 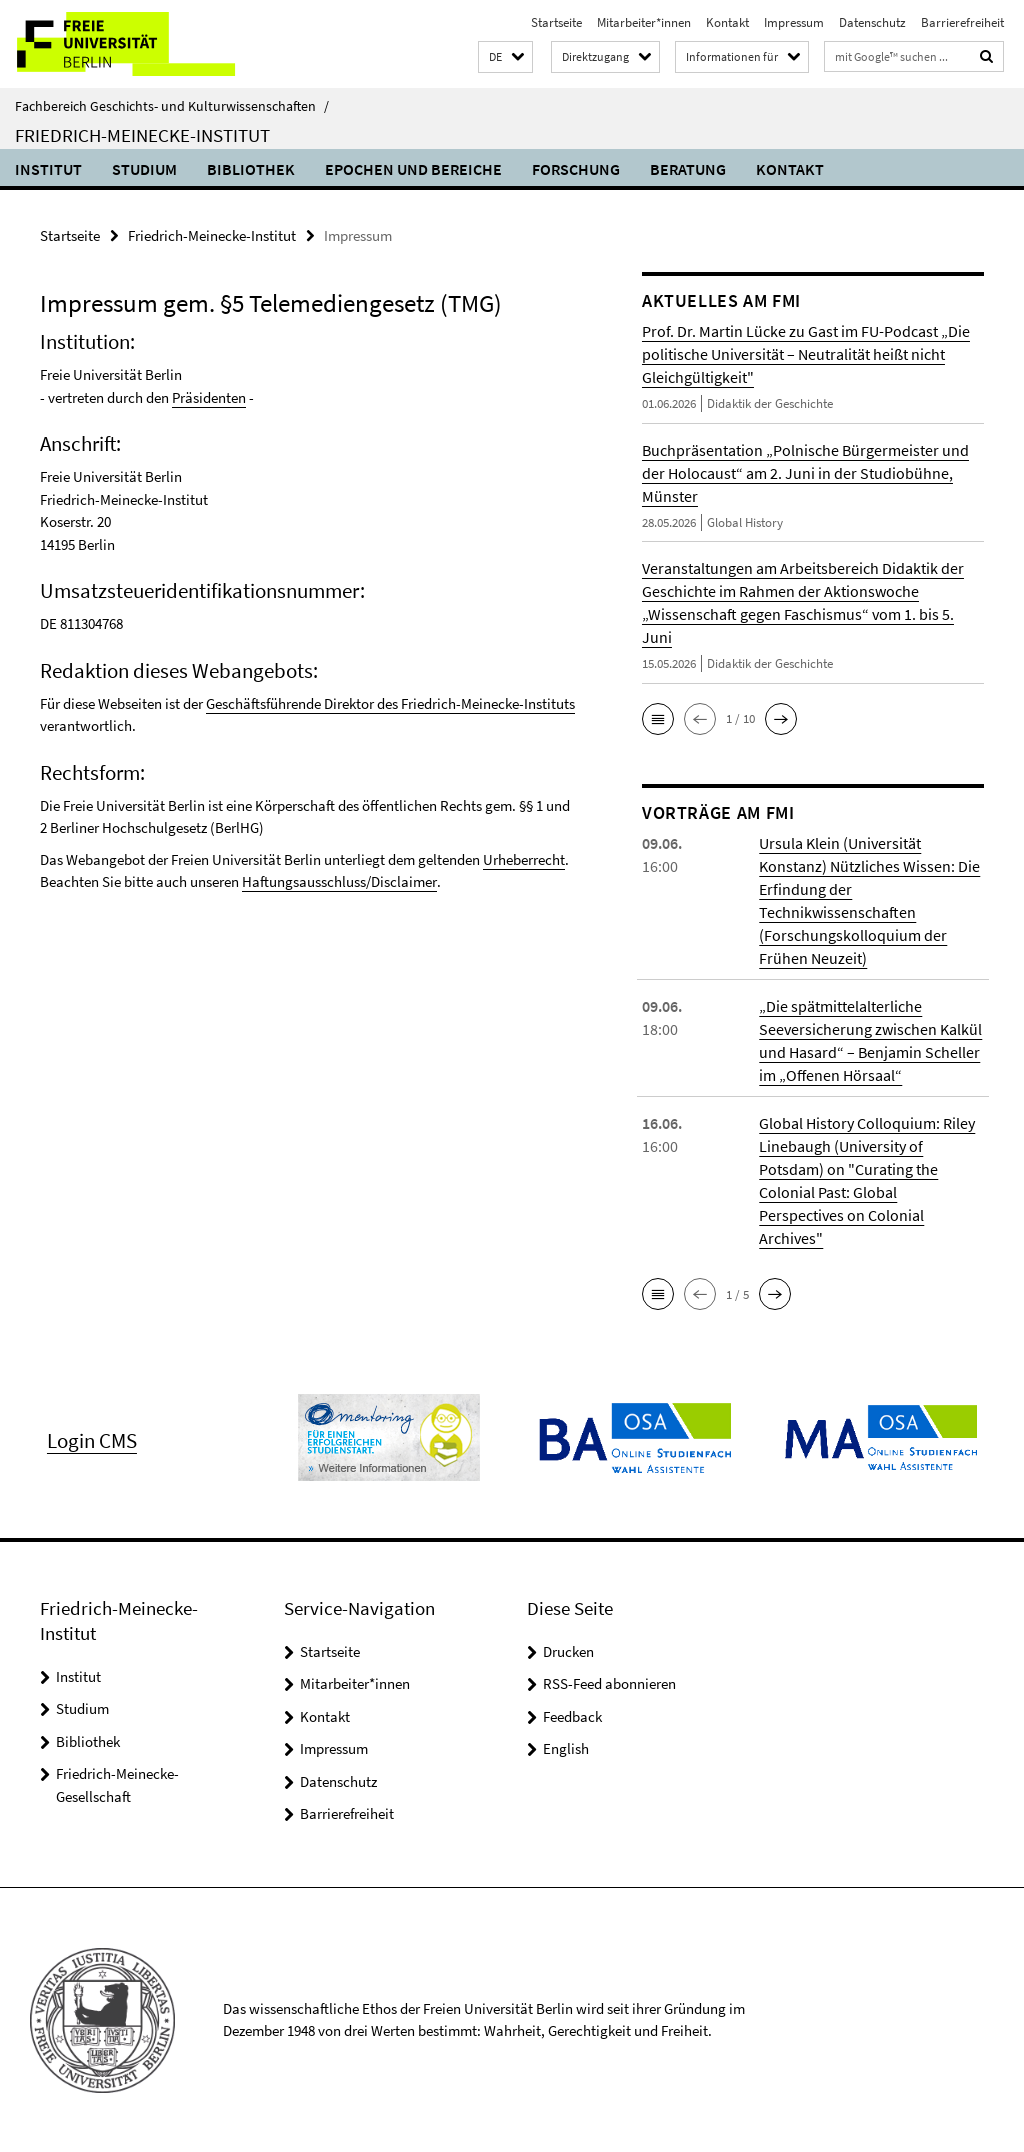 I want to click on Friedrich-Meinecke-Institut, so click(x=142, y=135).